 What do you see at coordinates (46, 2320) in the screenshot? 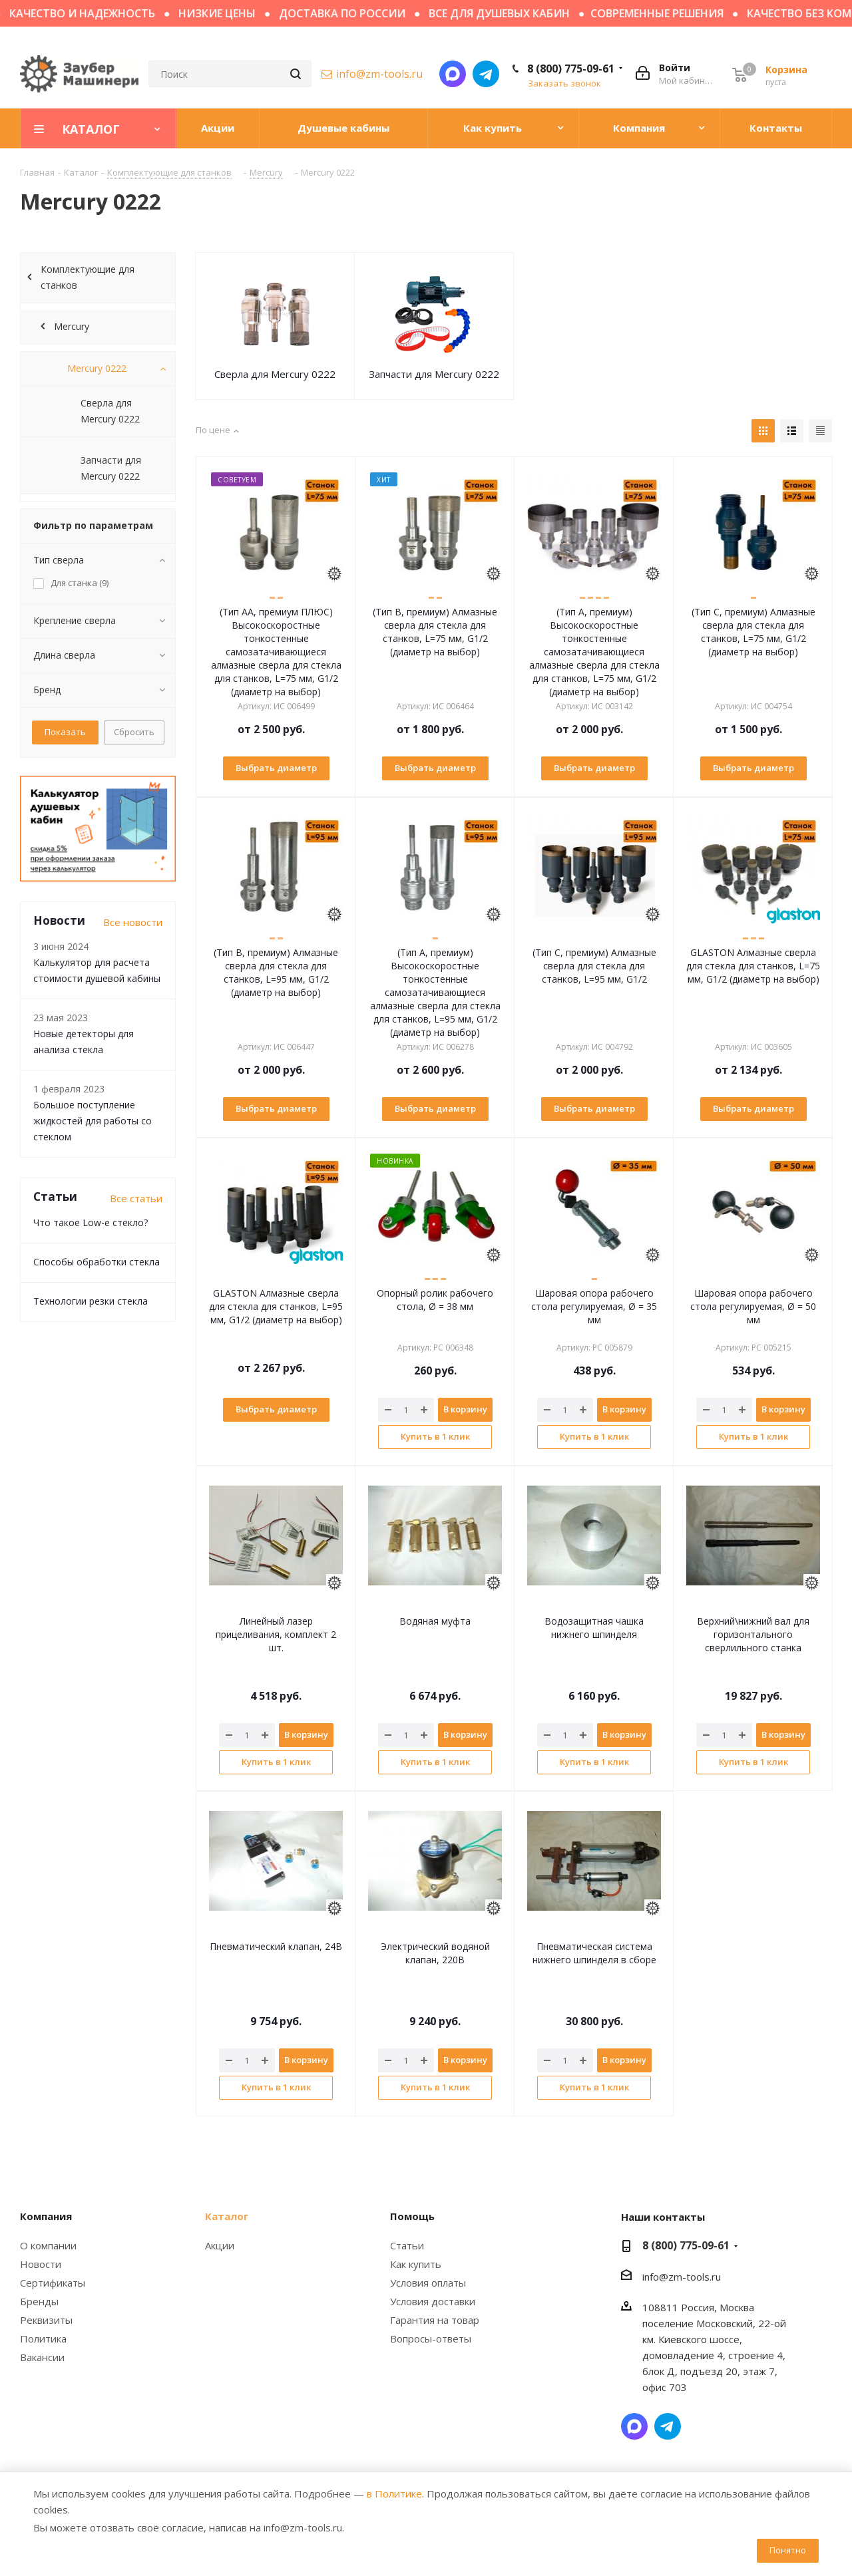
I see `Реквизиты` at bounding box center [46, 2320].